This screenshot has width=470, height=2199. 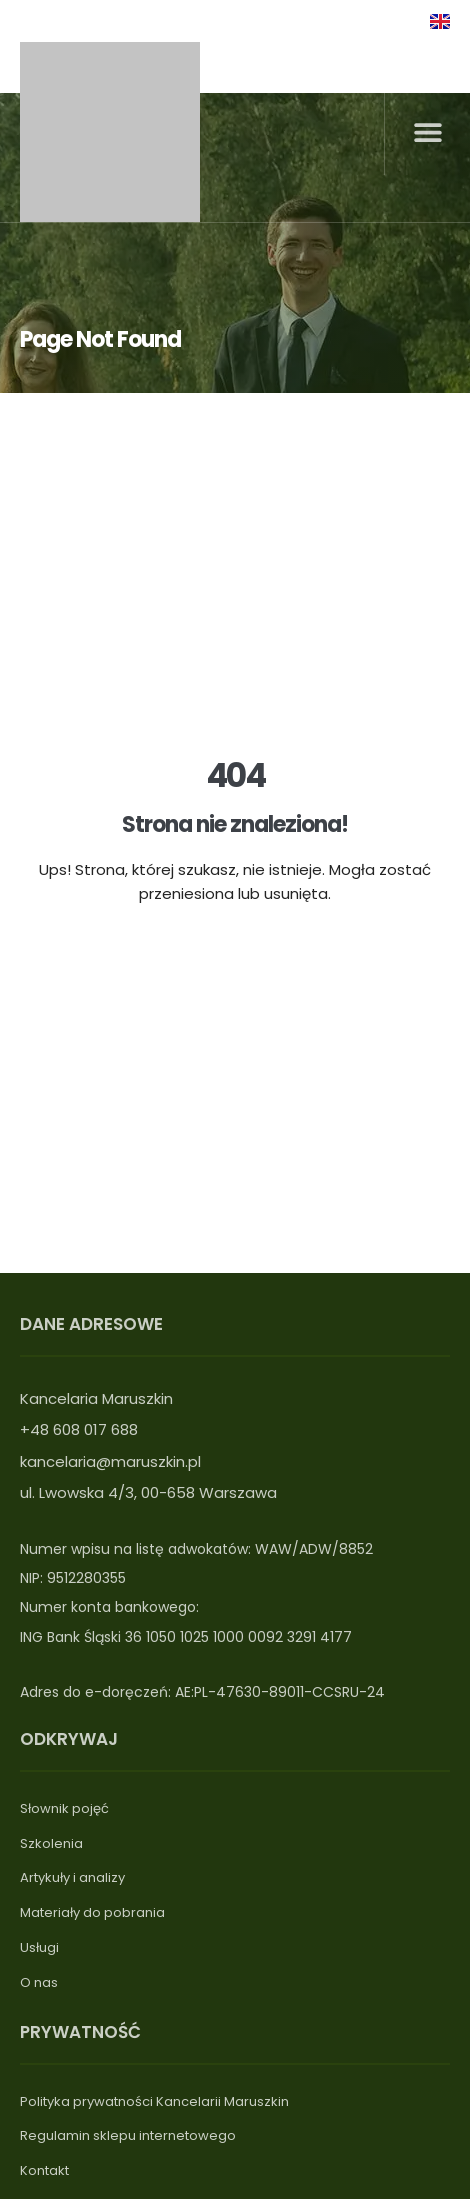 What do you see at coordinates (367, 18) in the screenshot?
I see `[linkedin]` at bounding box center [367, 18].